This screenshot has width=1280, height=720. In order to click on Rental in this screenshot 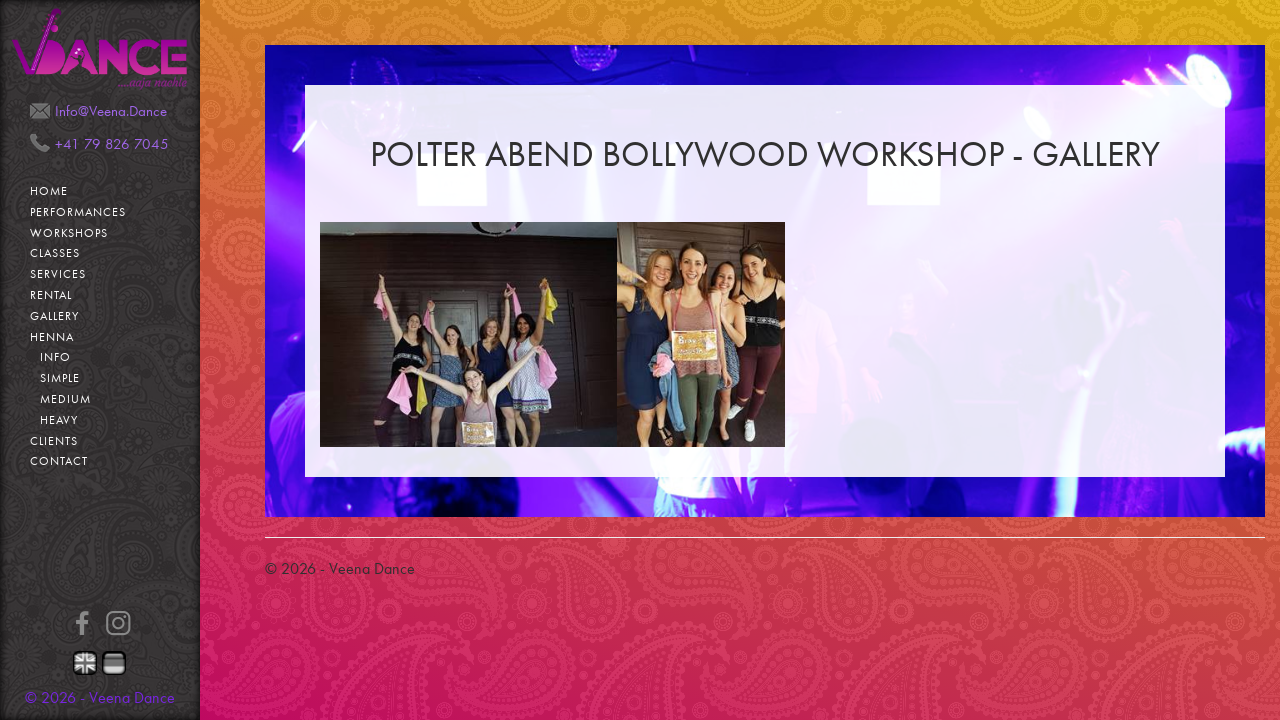, I will do `click(51, 295)`.